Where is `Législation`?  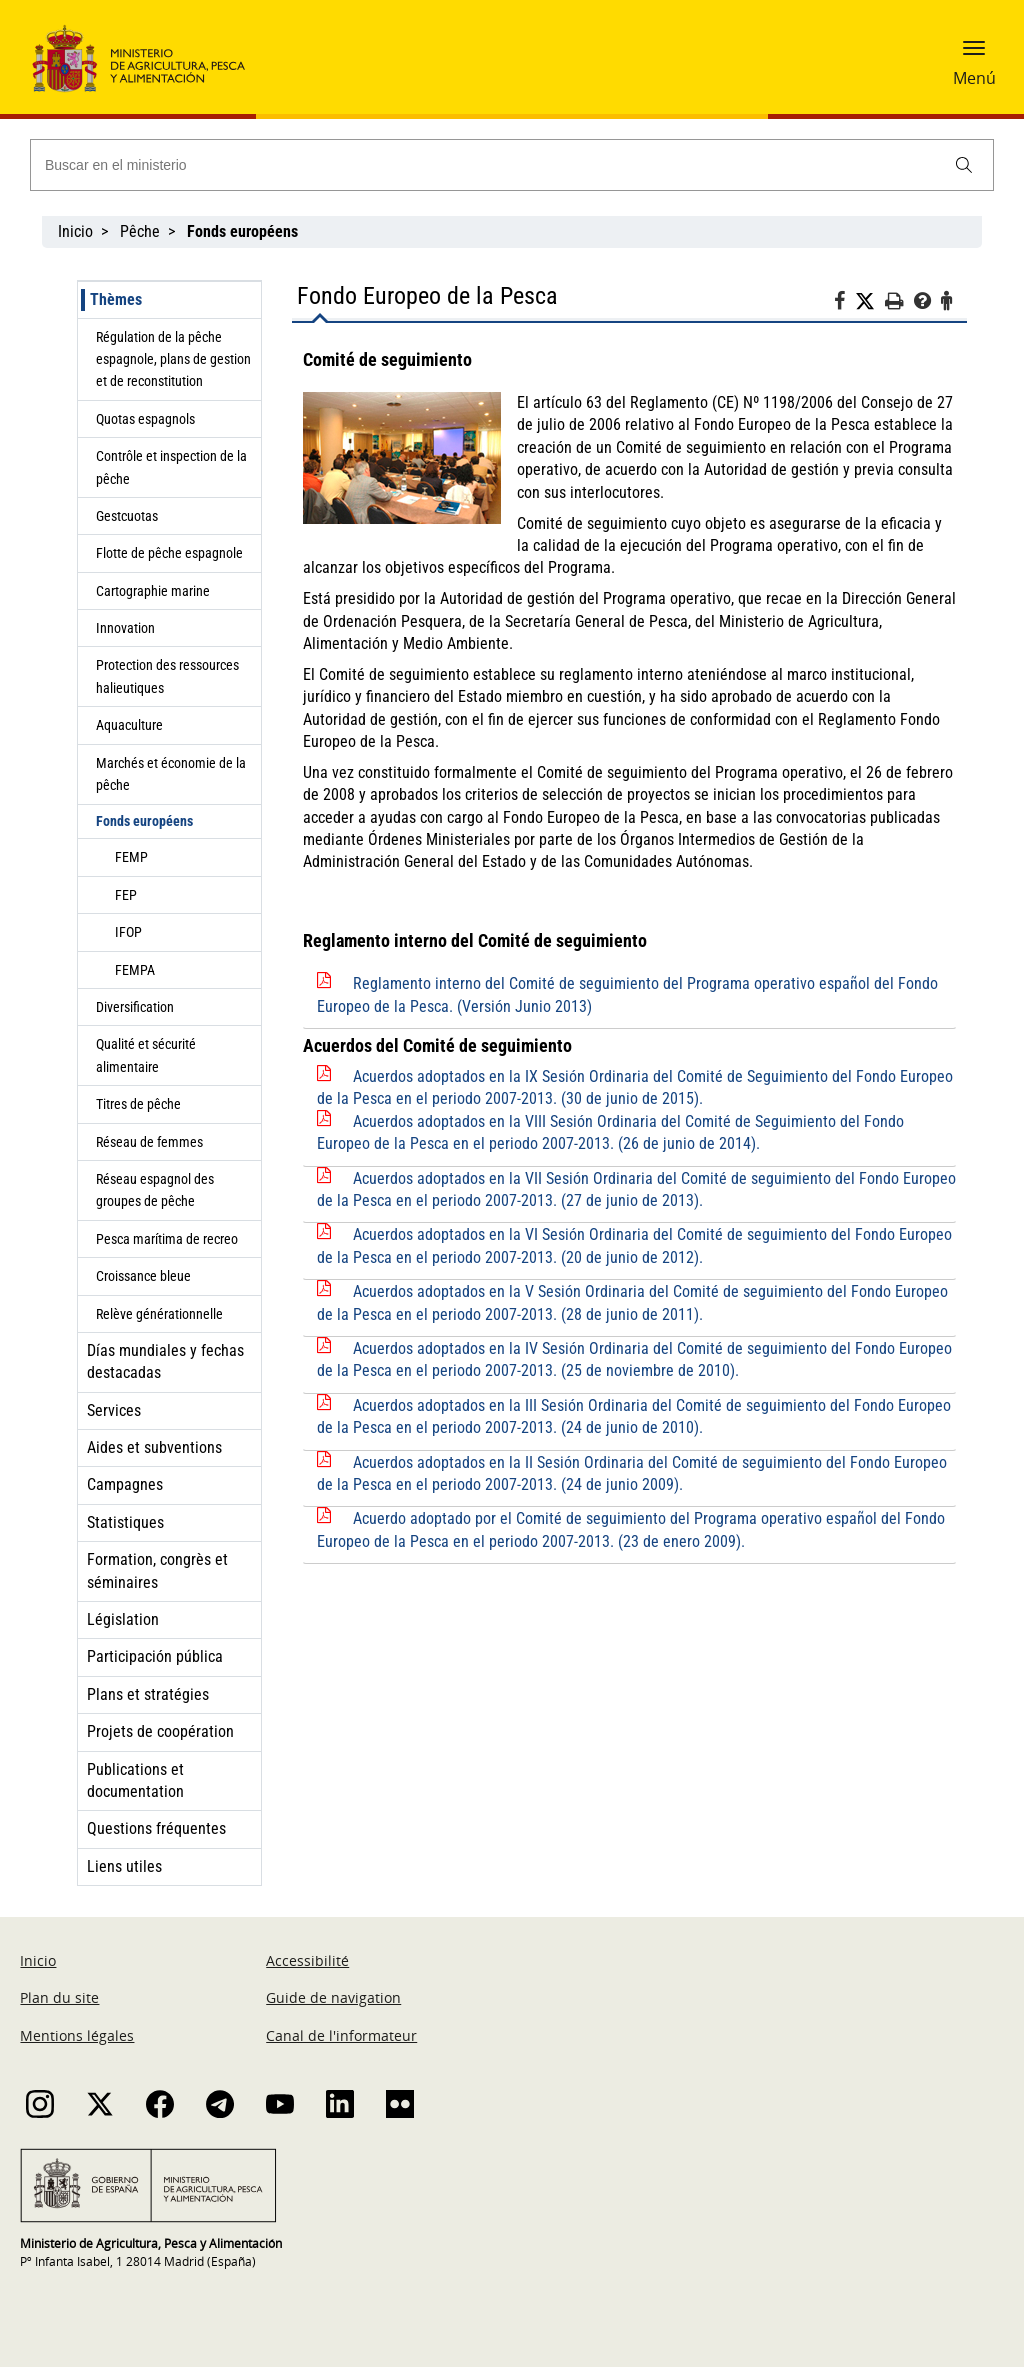 Législation is located at coordinates (123, 1619).